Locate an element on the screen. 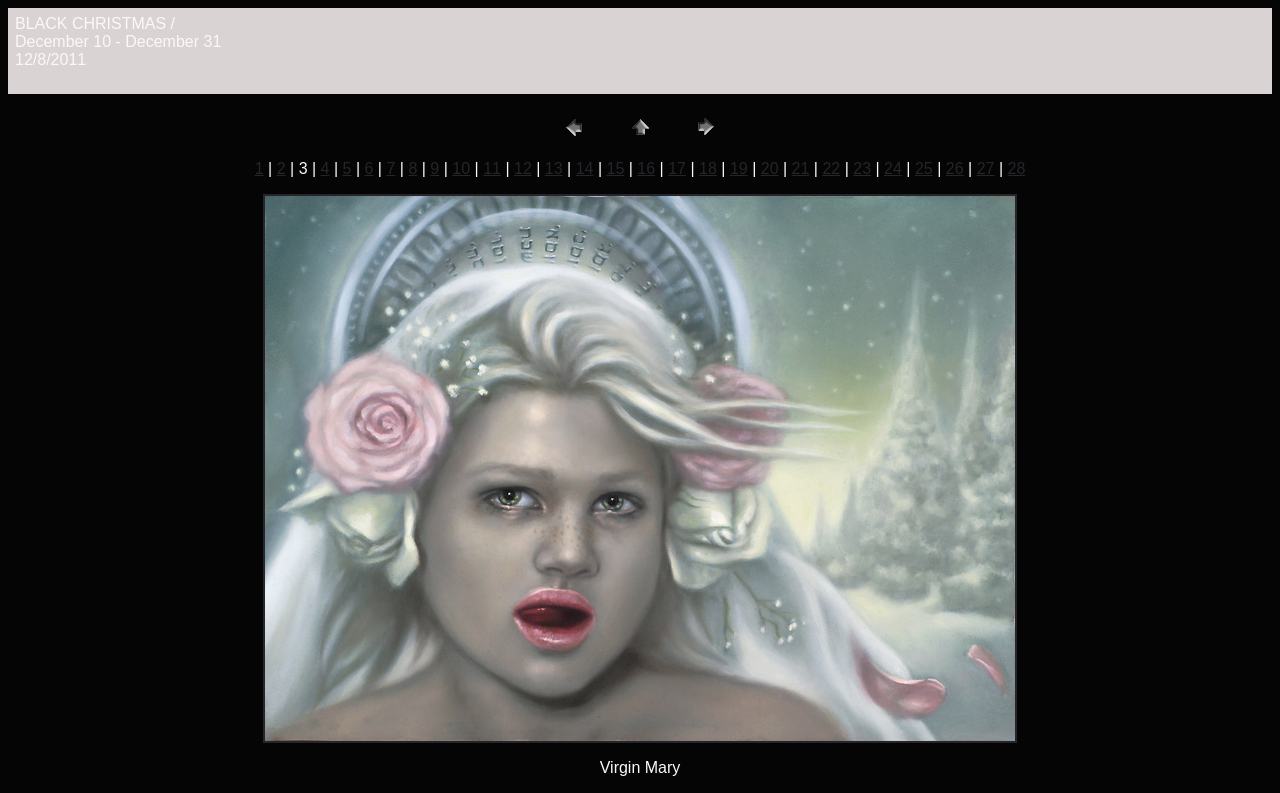 This screenshot has width=1280, height=793. 19 is located at coordinates (739, 168).